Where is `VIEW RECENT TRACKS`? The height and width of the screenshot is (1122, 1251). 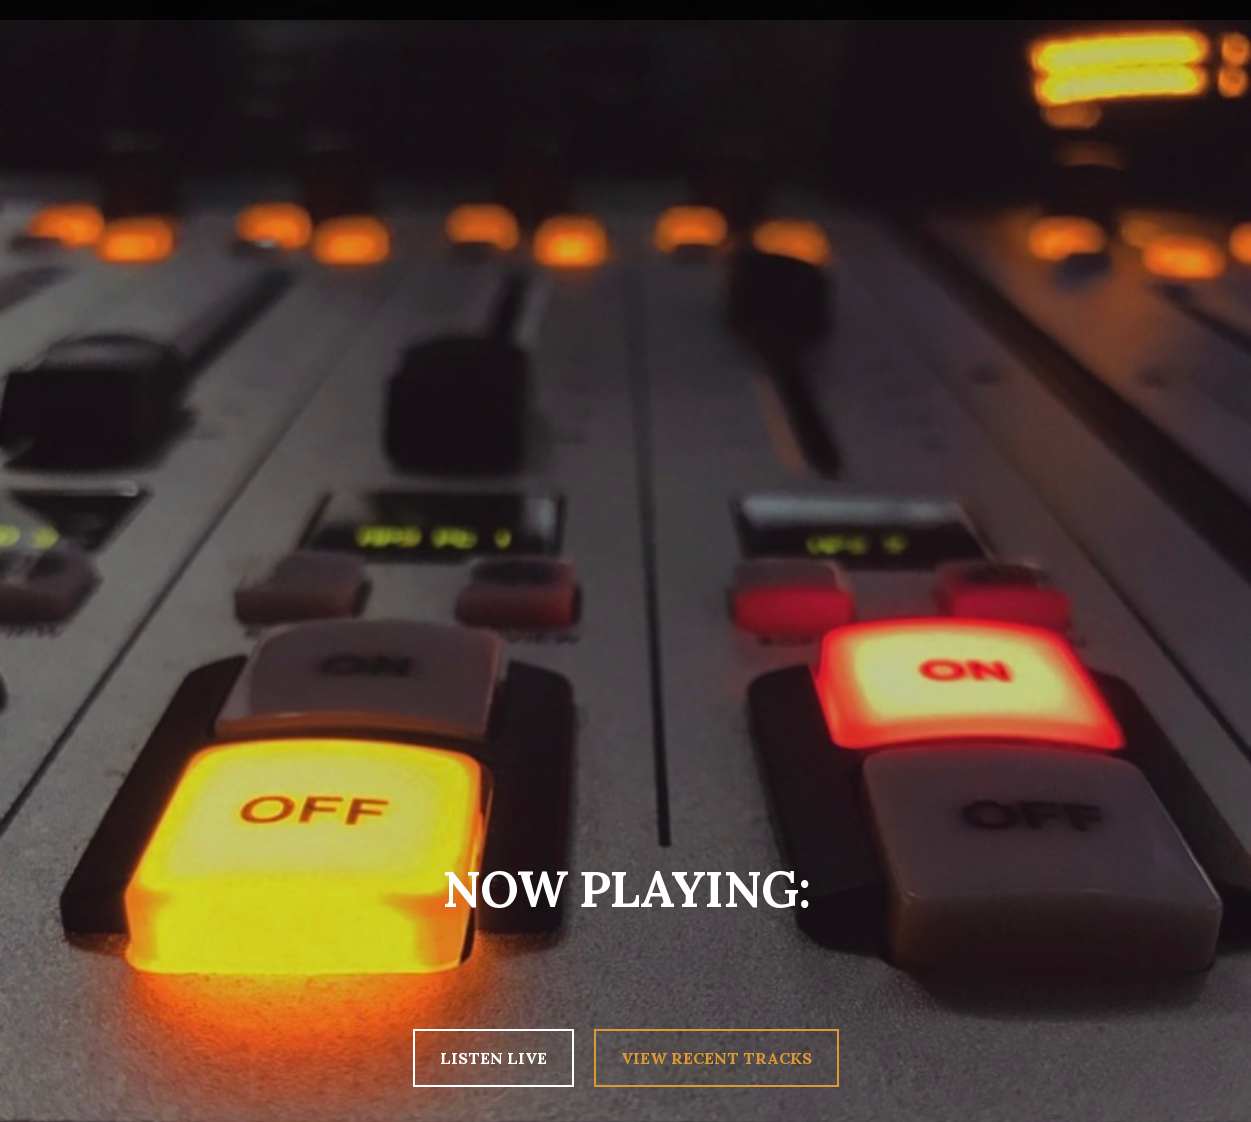
VIEW RECENT TRACKS is located at coordinates (716, 1058).